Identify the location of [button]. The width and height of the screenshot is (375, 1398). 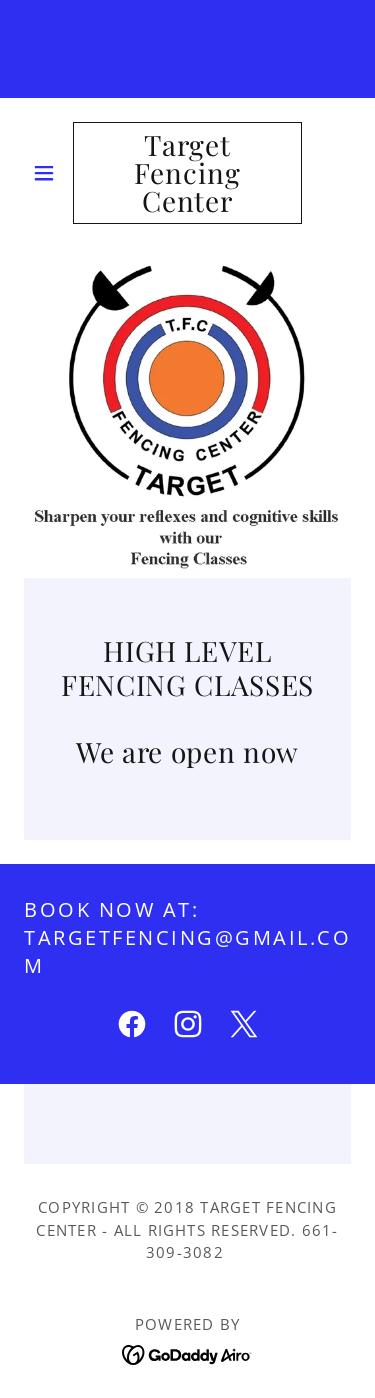
(48, 173).